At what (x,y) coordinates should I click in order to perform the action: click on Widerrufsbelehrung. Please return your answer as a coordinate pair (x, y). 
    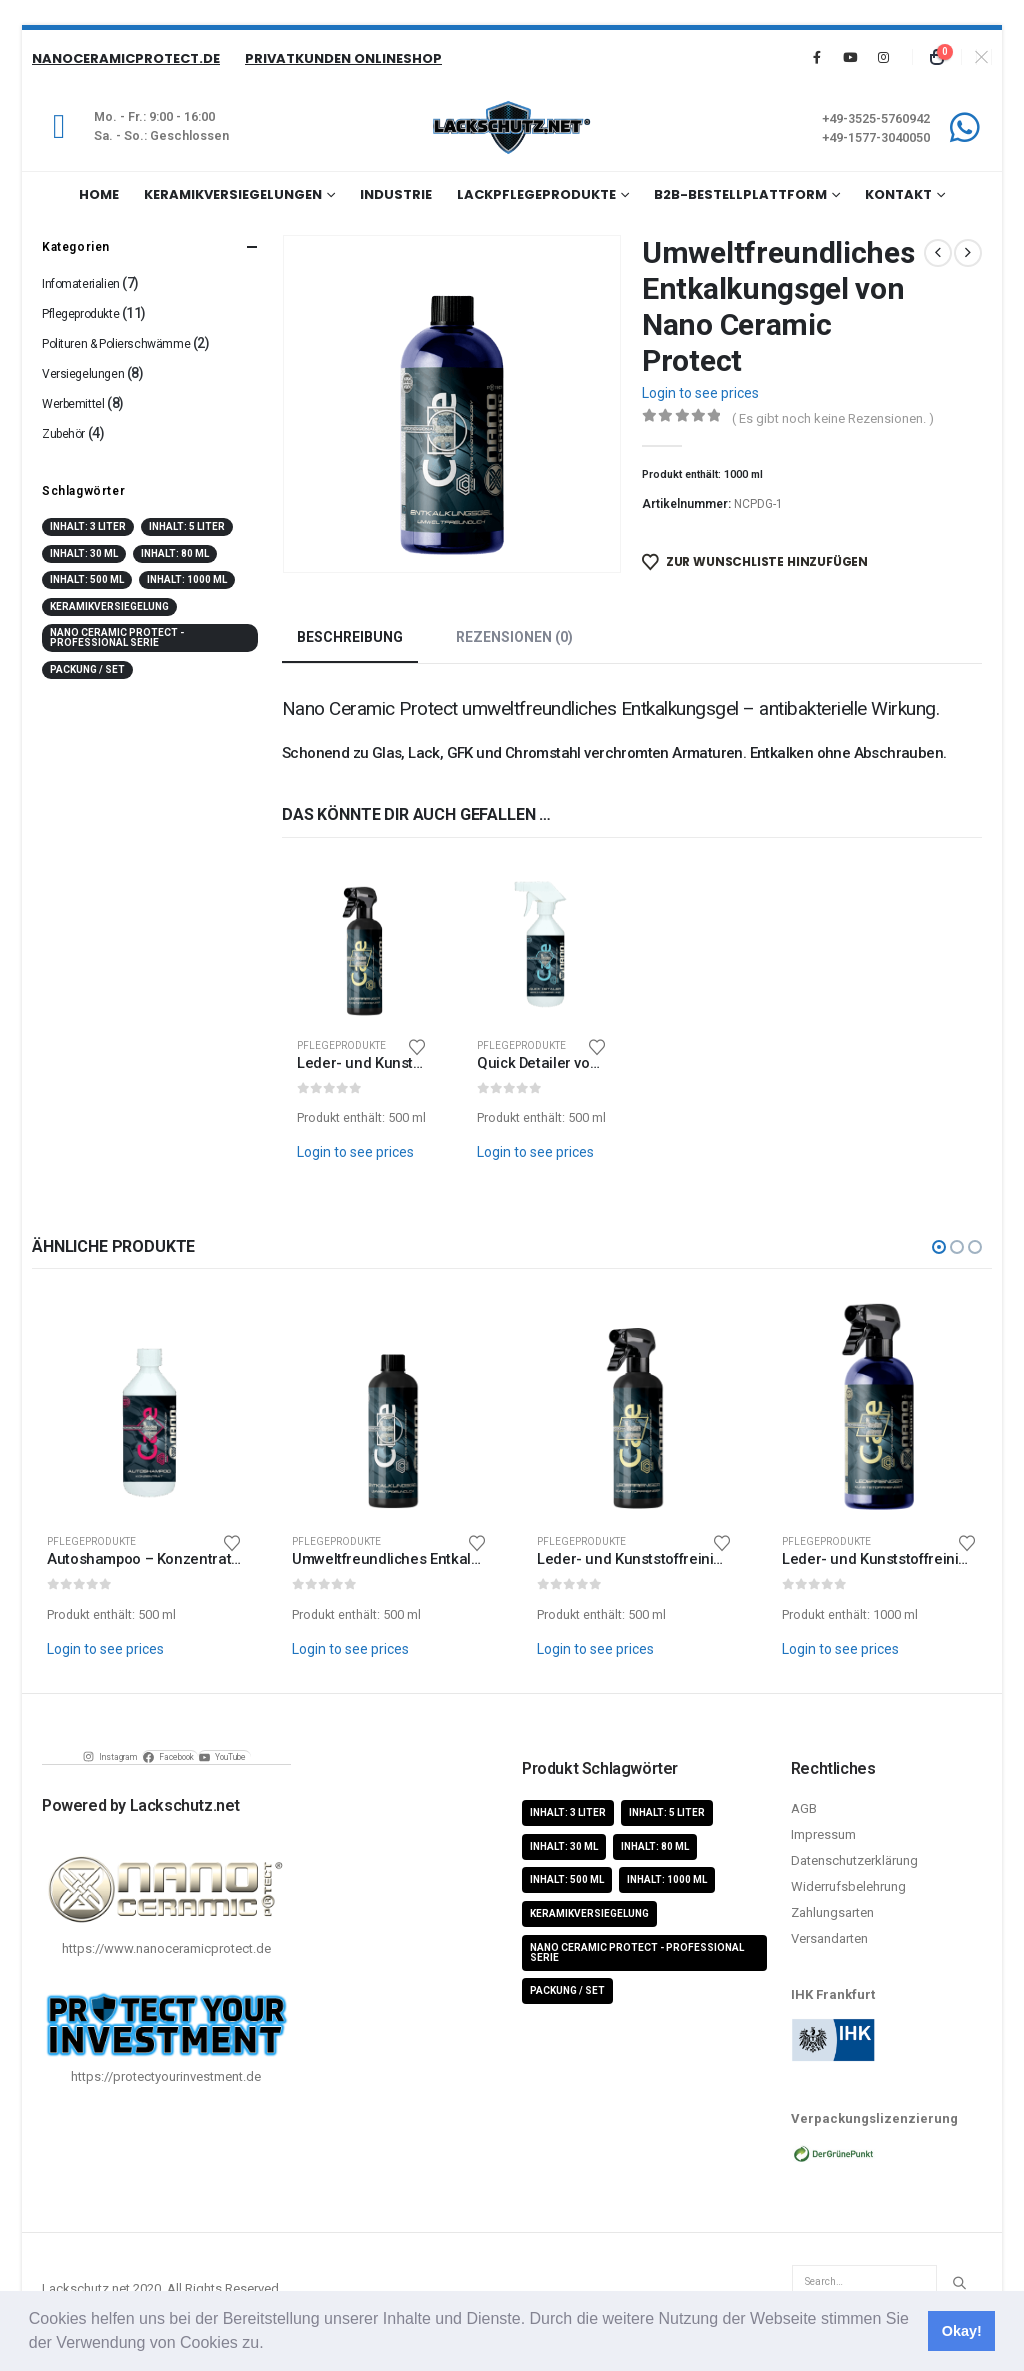
    Looking at the image, I should click on (848, 1886).